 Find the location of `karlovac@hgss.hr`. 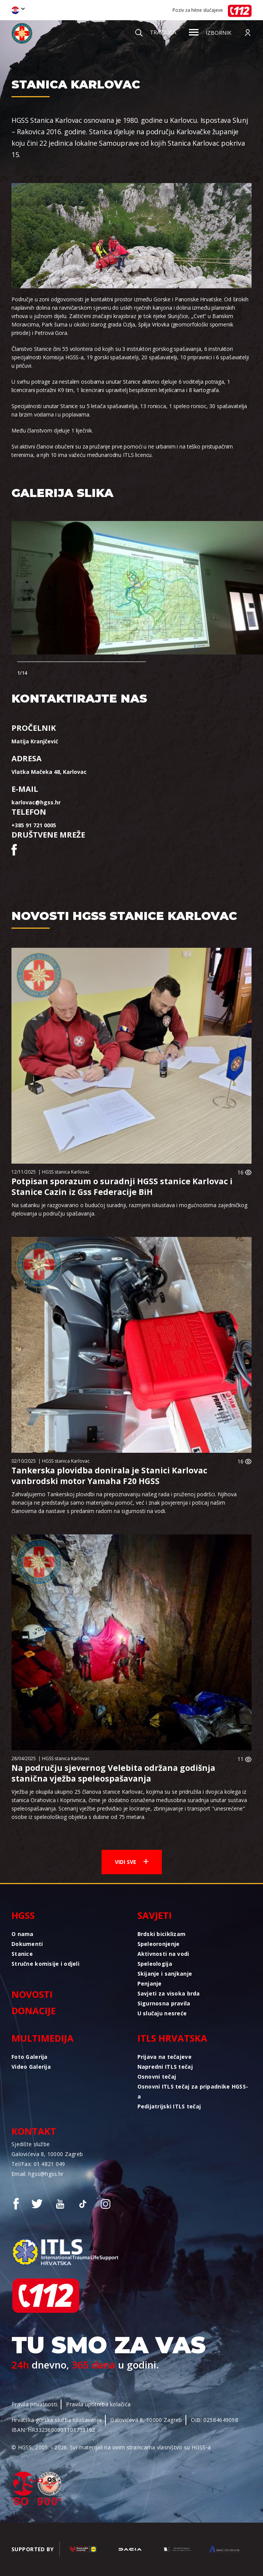

karlovac@hgss.hr is located at coordinates (36, 802).